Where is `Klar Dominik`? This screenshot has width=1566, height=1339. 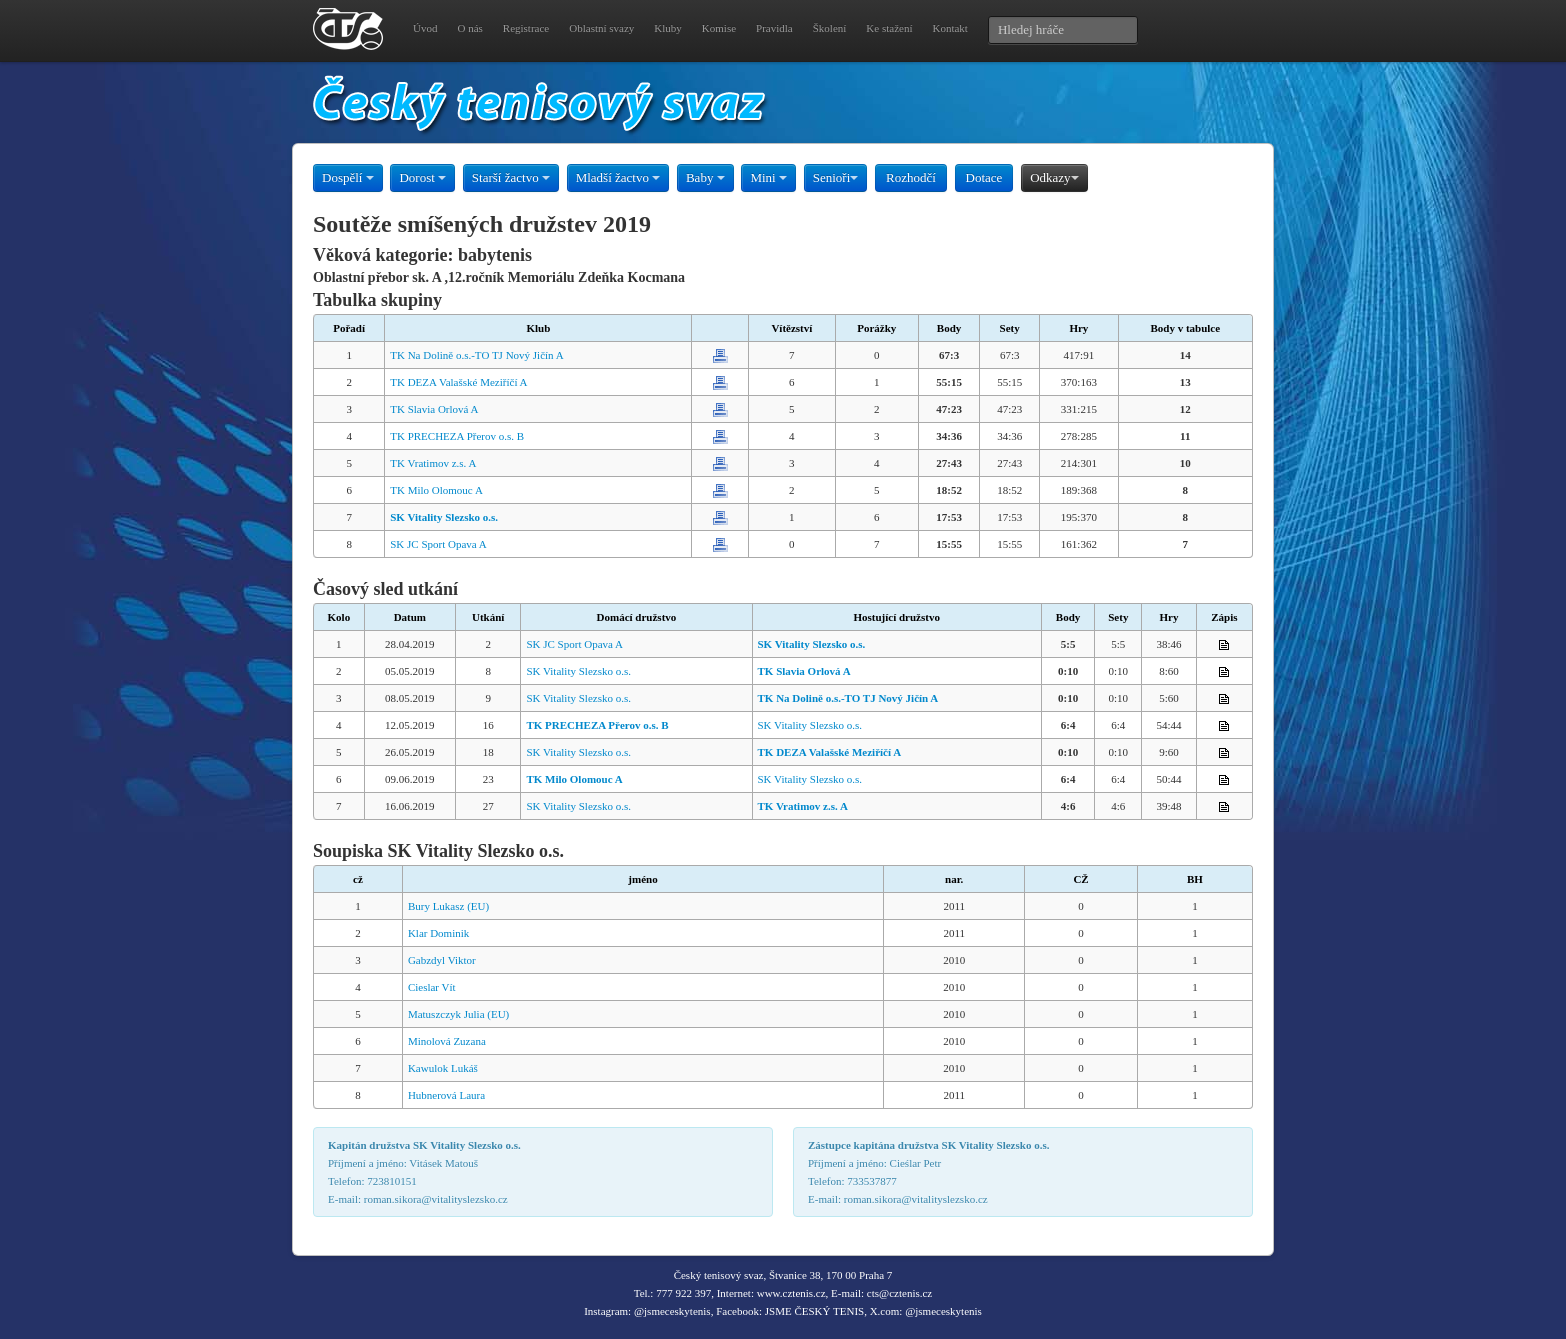 Klar Dominik is located at coordinates (438, 933).